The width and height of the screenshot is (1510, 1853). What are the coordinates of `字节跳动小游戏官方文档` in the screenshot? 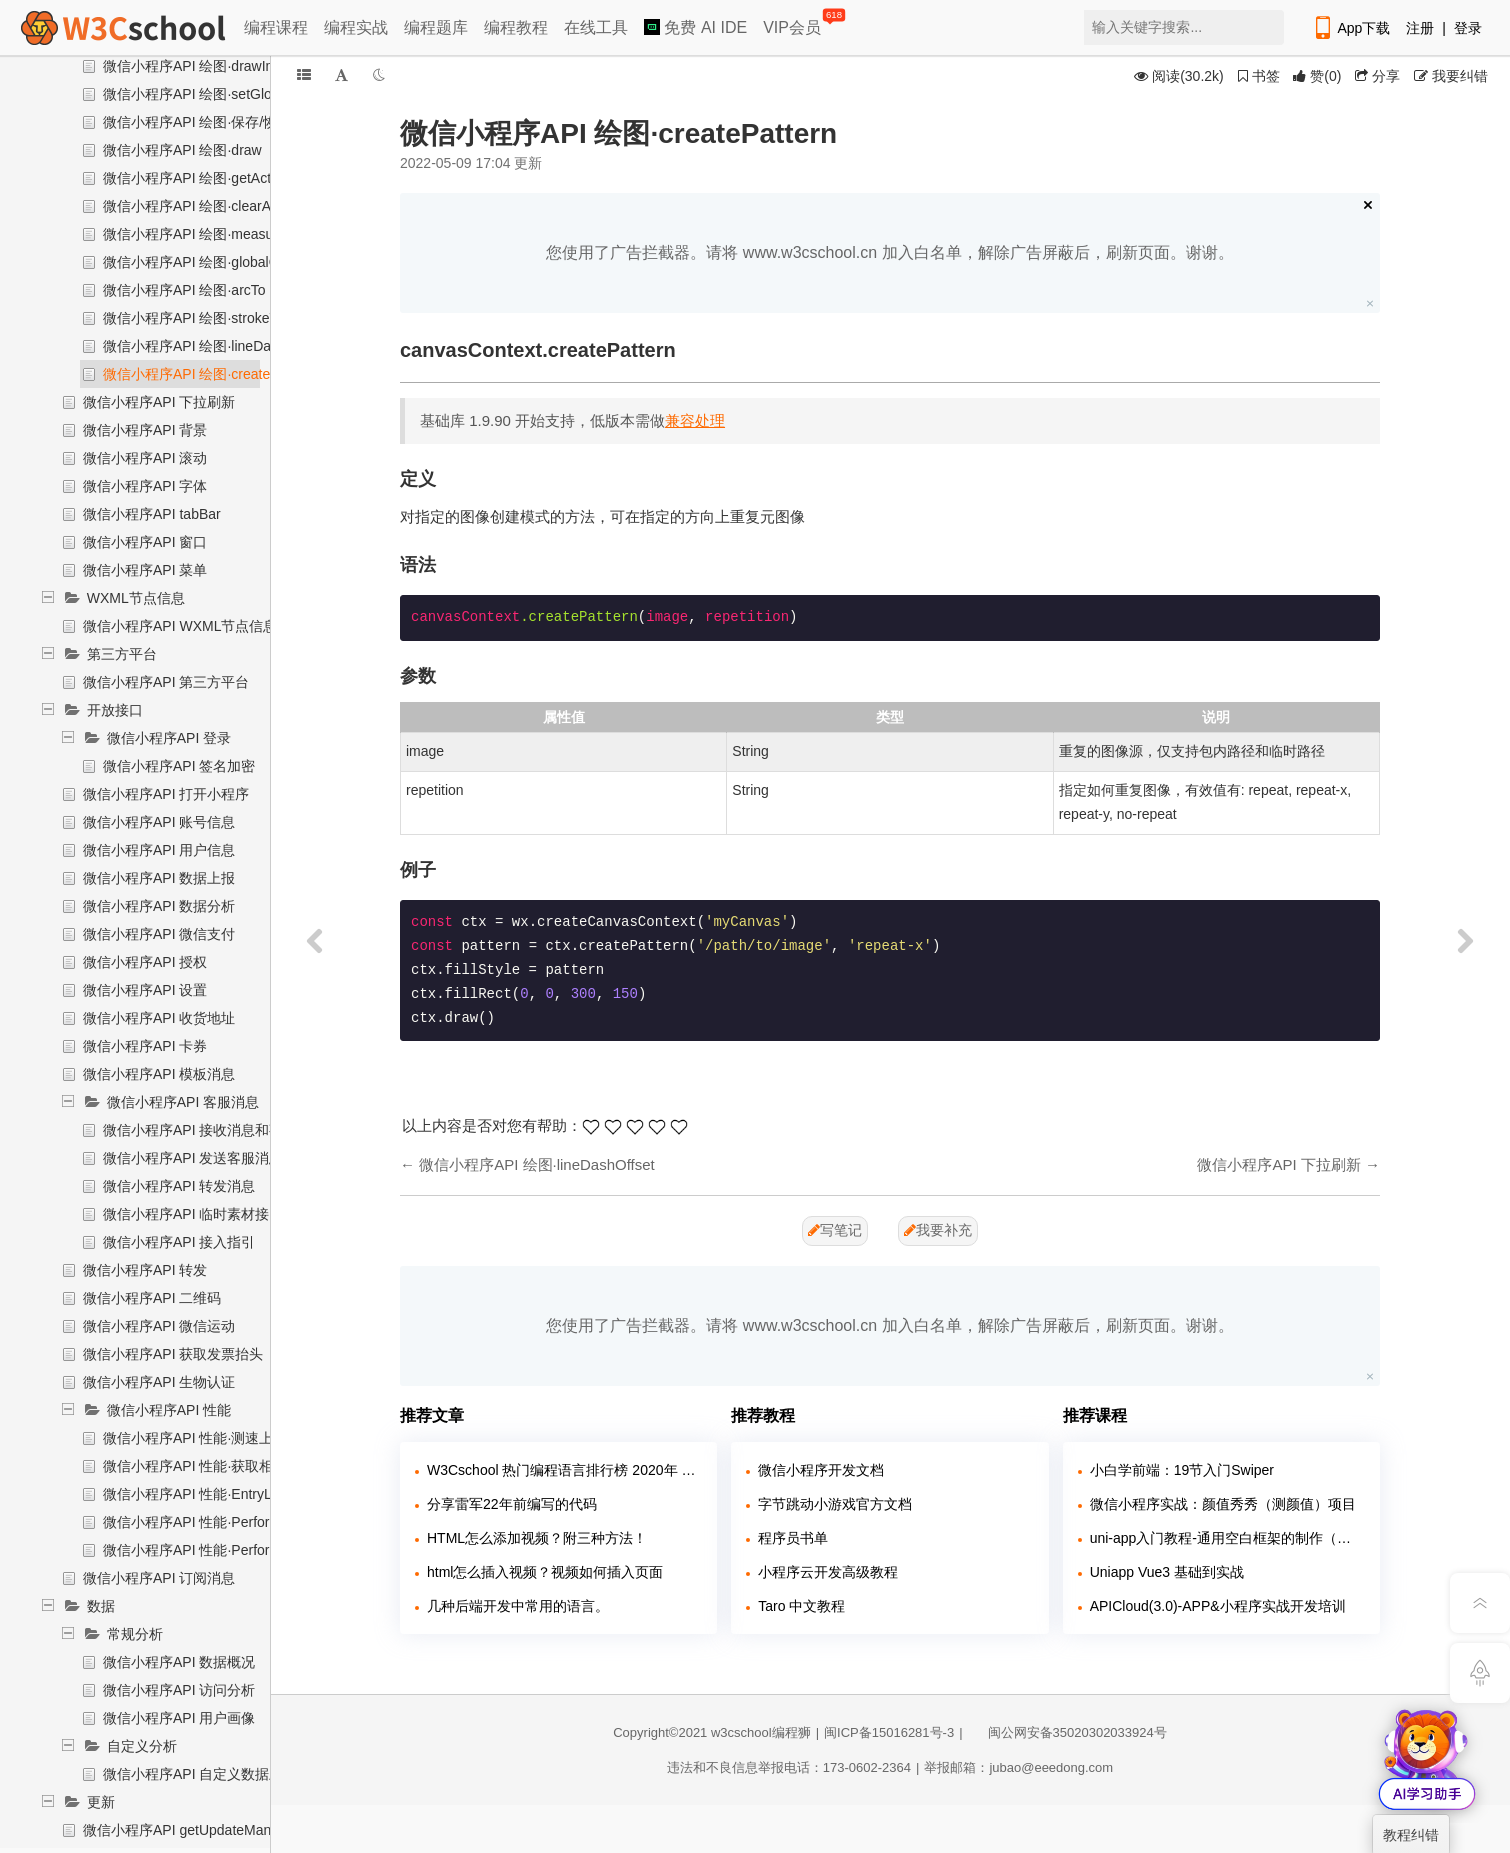 It's located at (835, 1504).